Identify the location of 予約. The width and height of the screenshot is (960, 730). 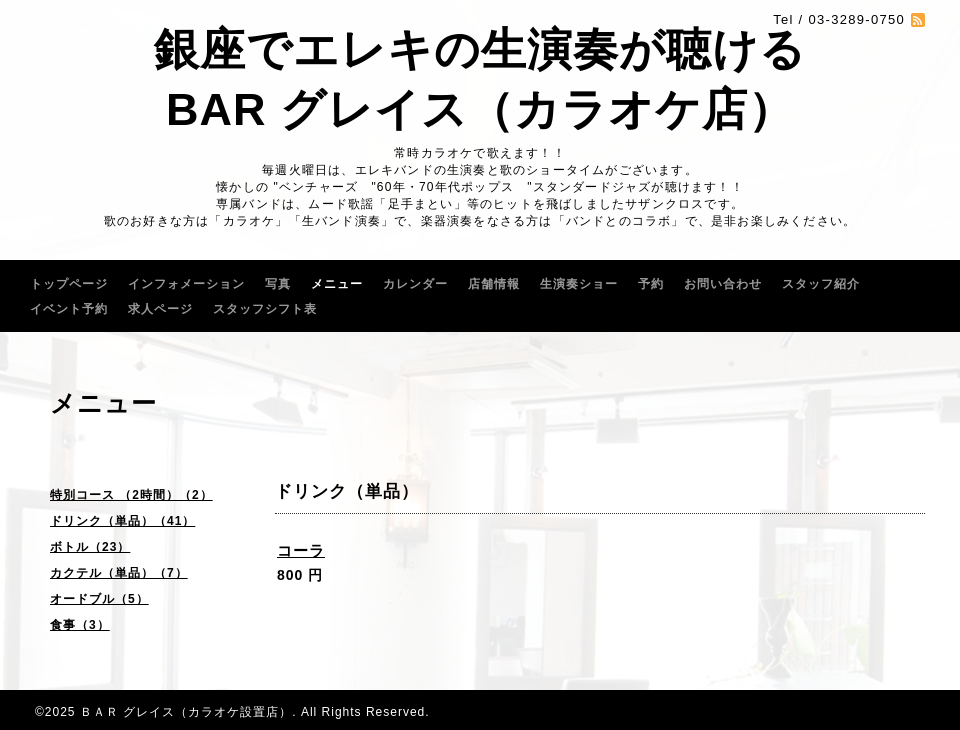
(651, 284).